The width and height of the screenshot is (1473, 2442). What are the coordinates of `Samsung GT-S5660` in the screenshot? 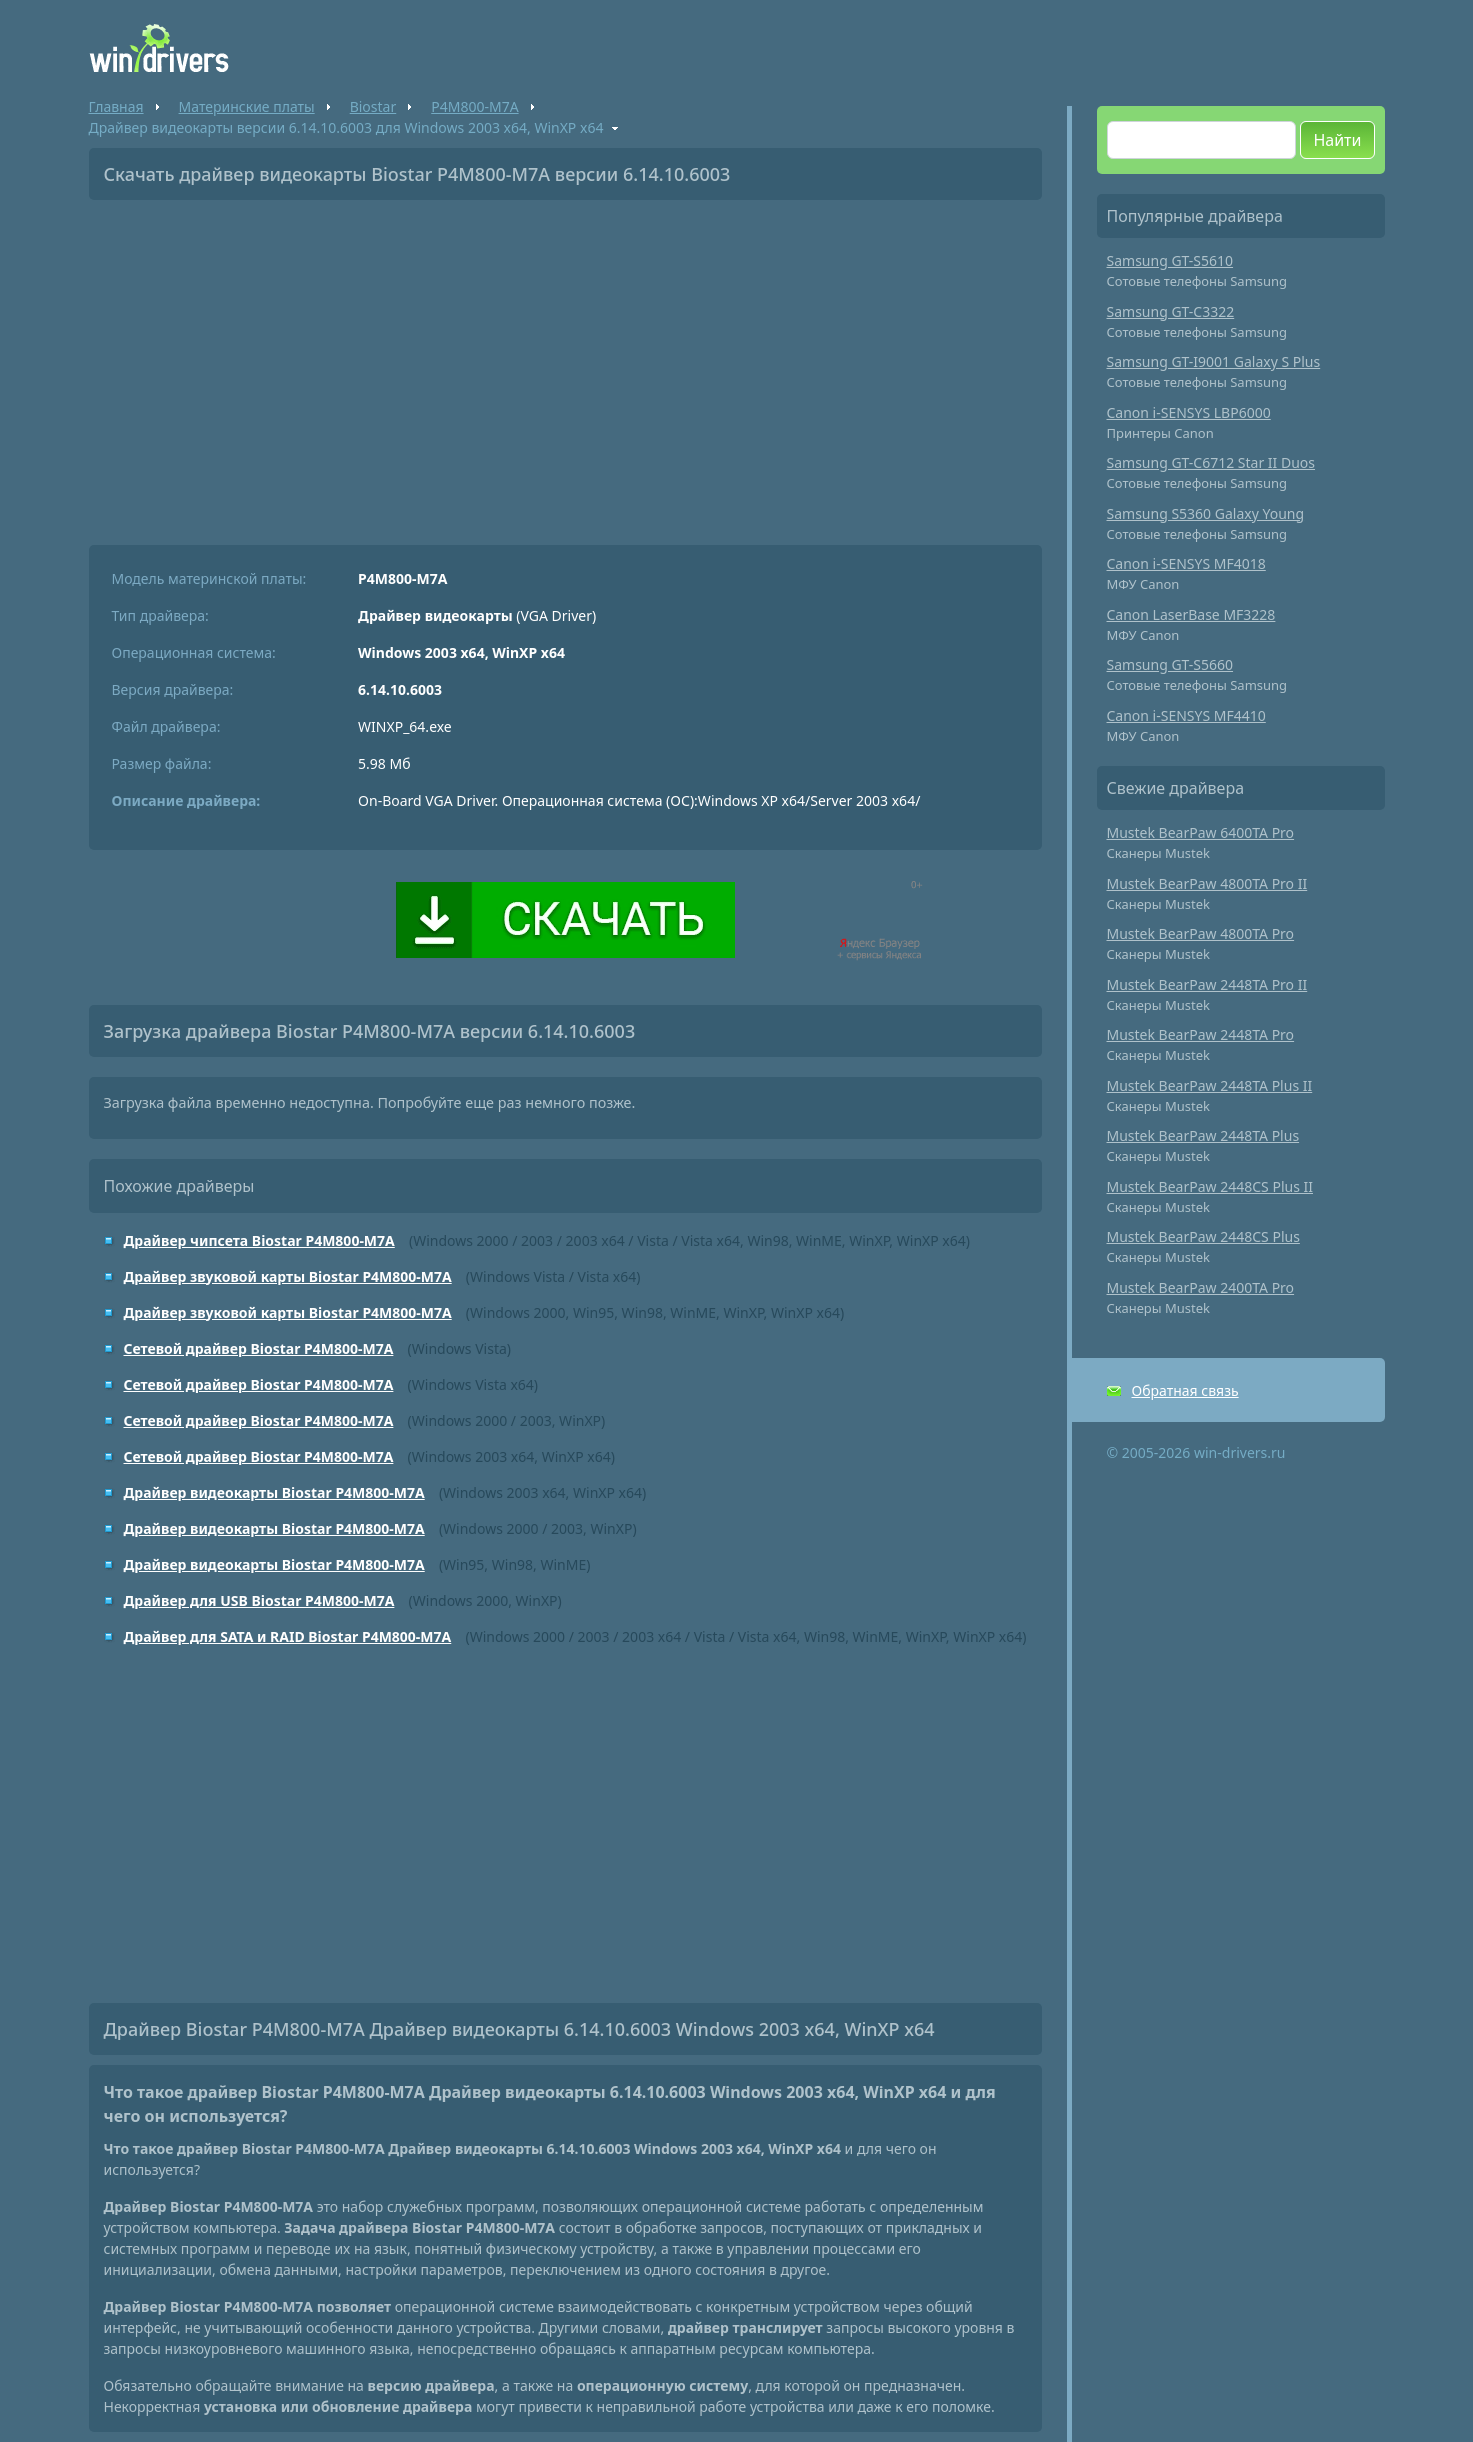 It's located at (1170, 664).